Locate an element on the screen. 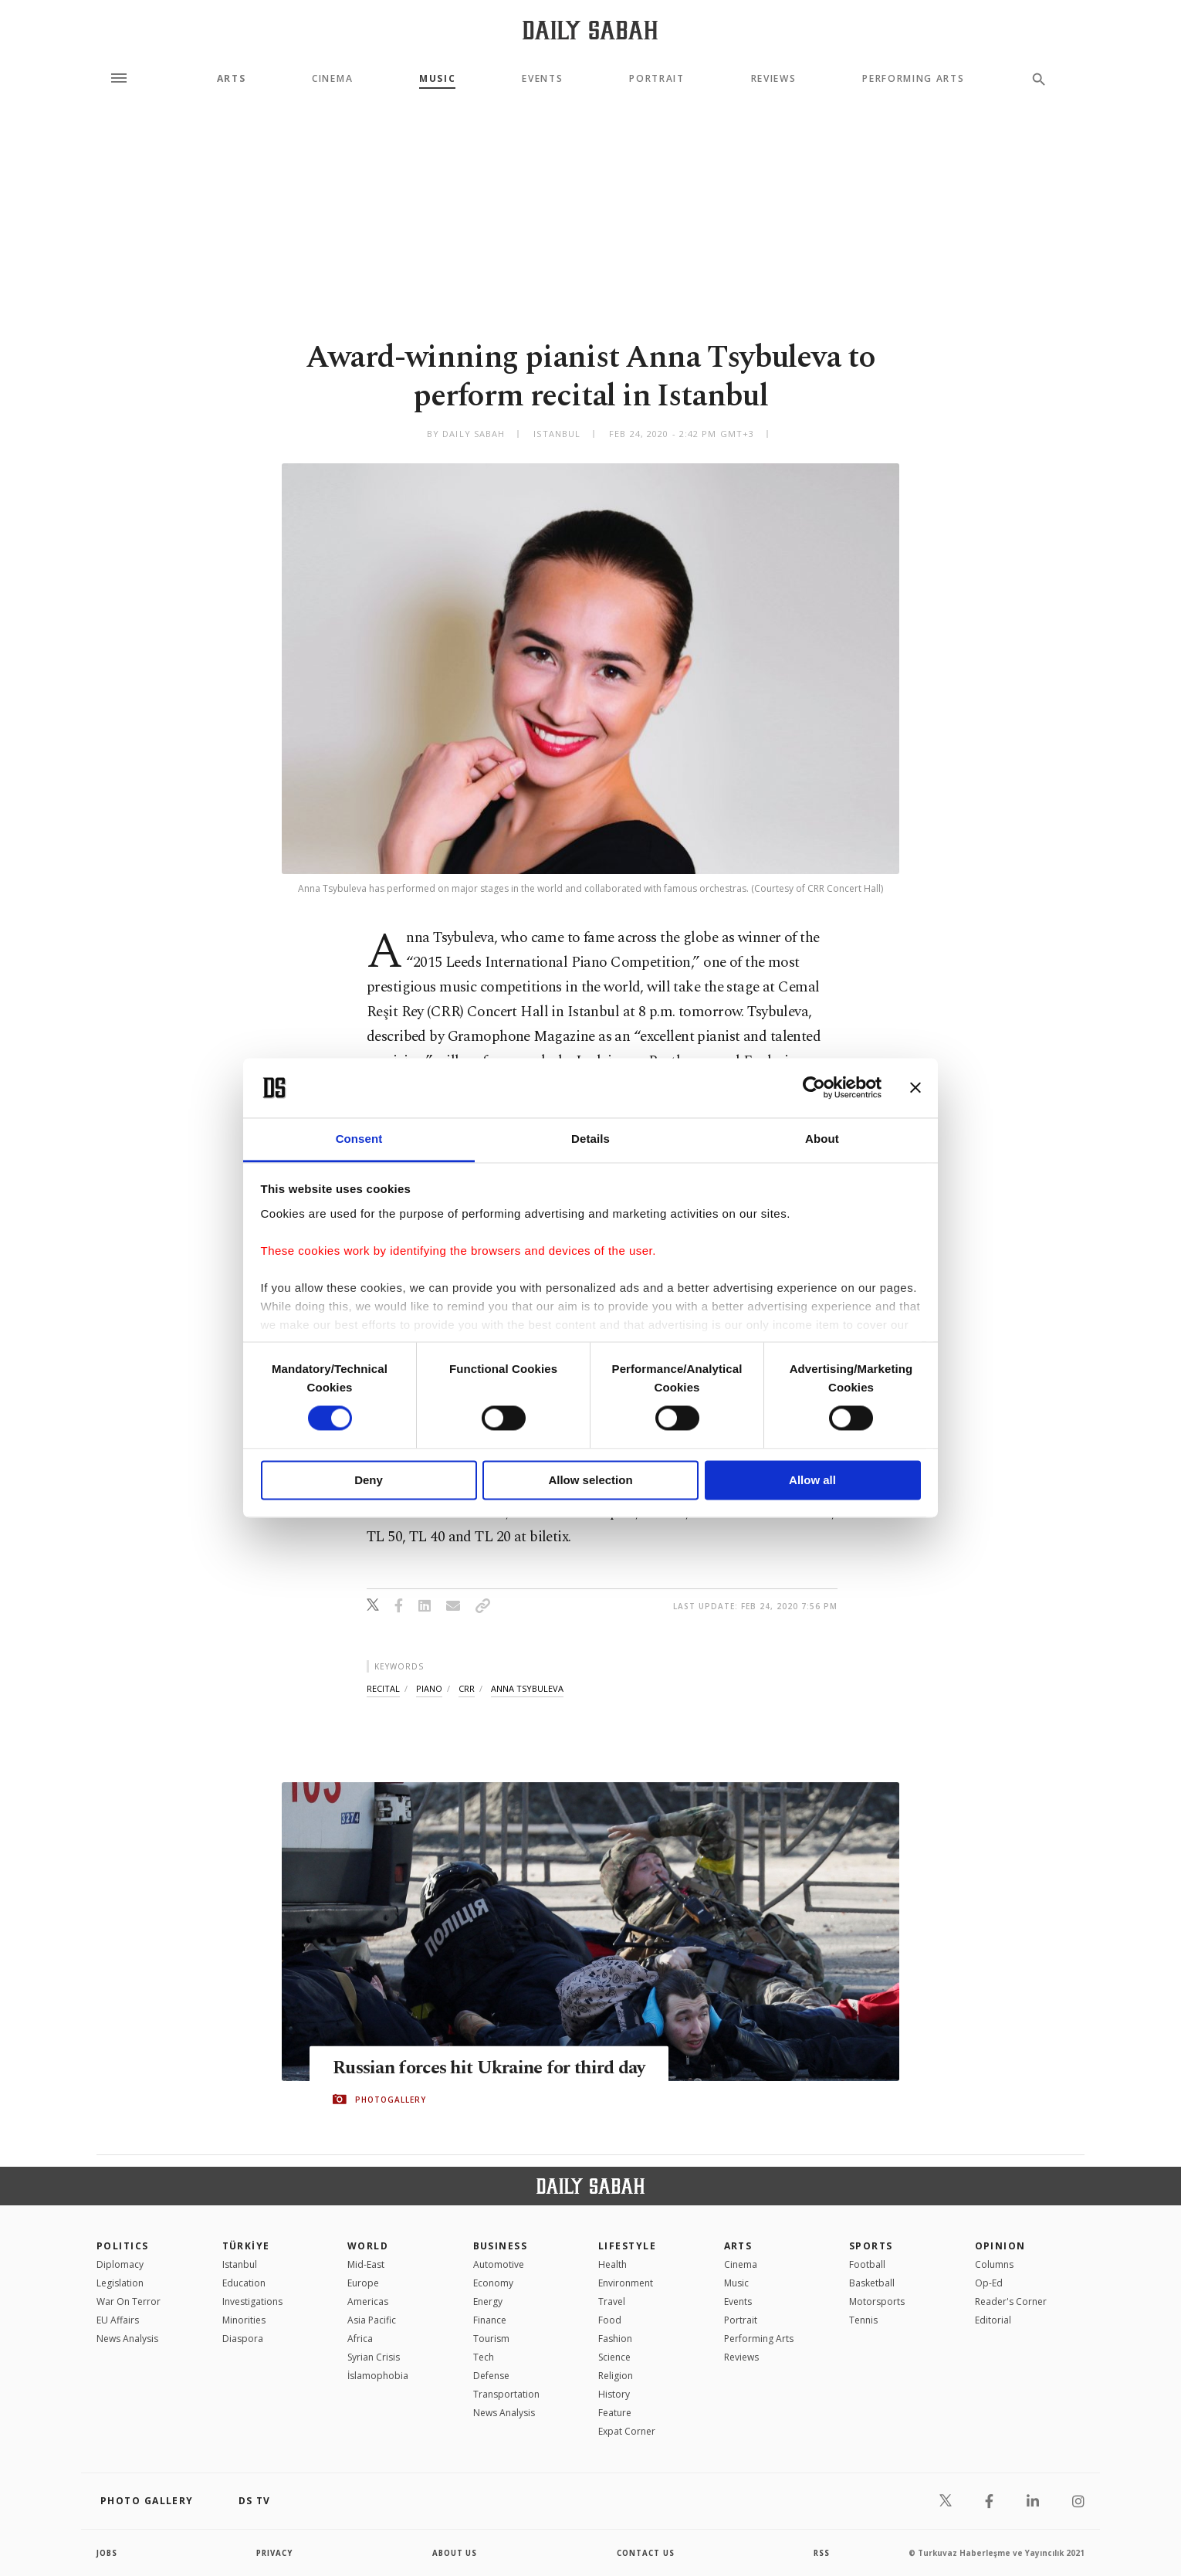 The height and width of the screenshot is (2576, 1181). Columns is located at coordinates (994, 2264).